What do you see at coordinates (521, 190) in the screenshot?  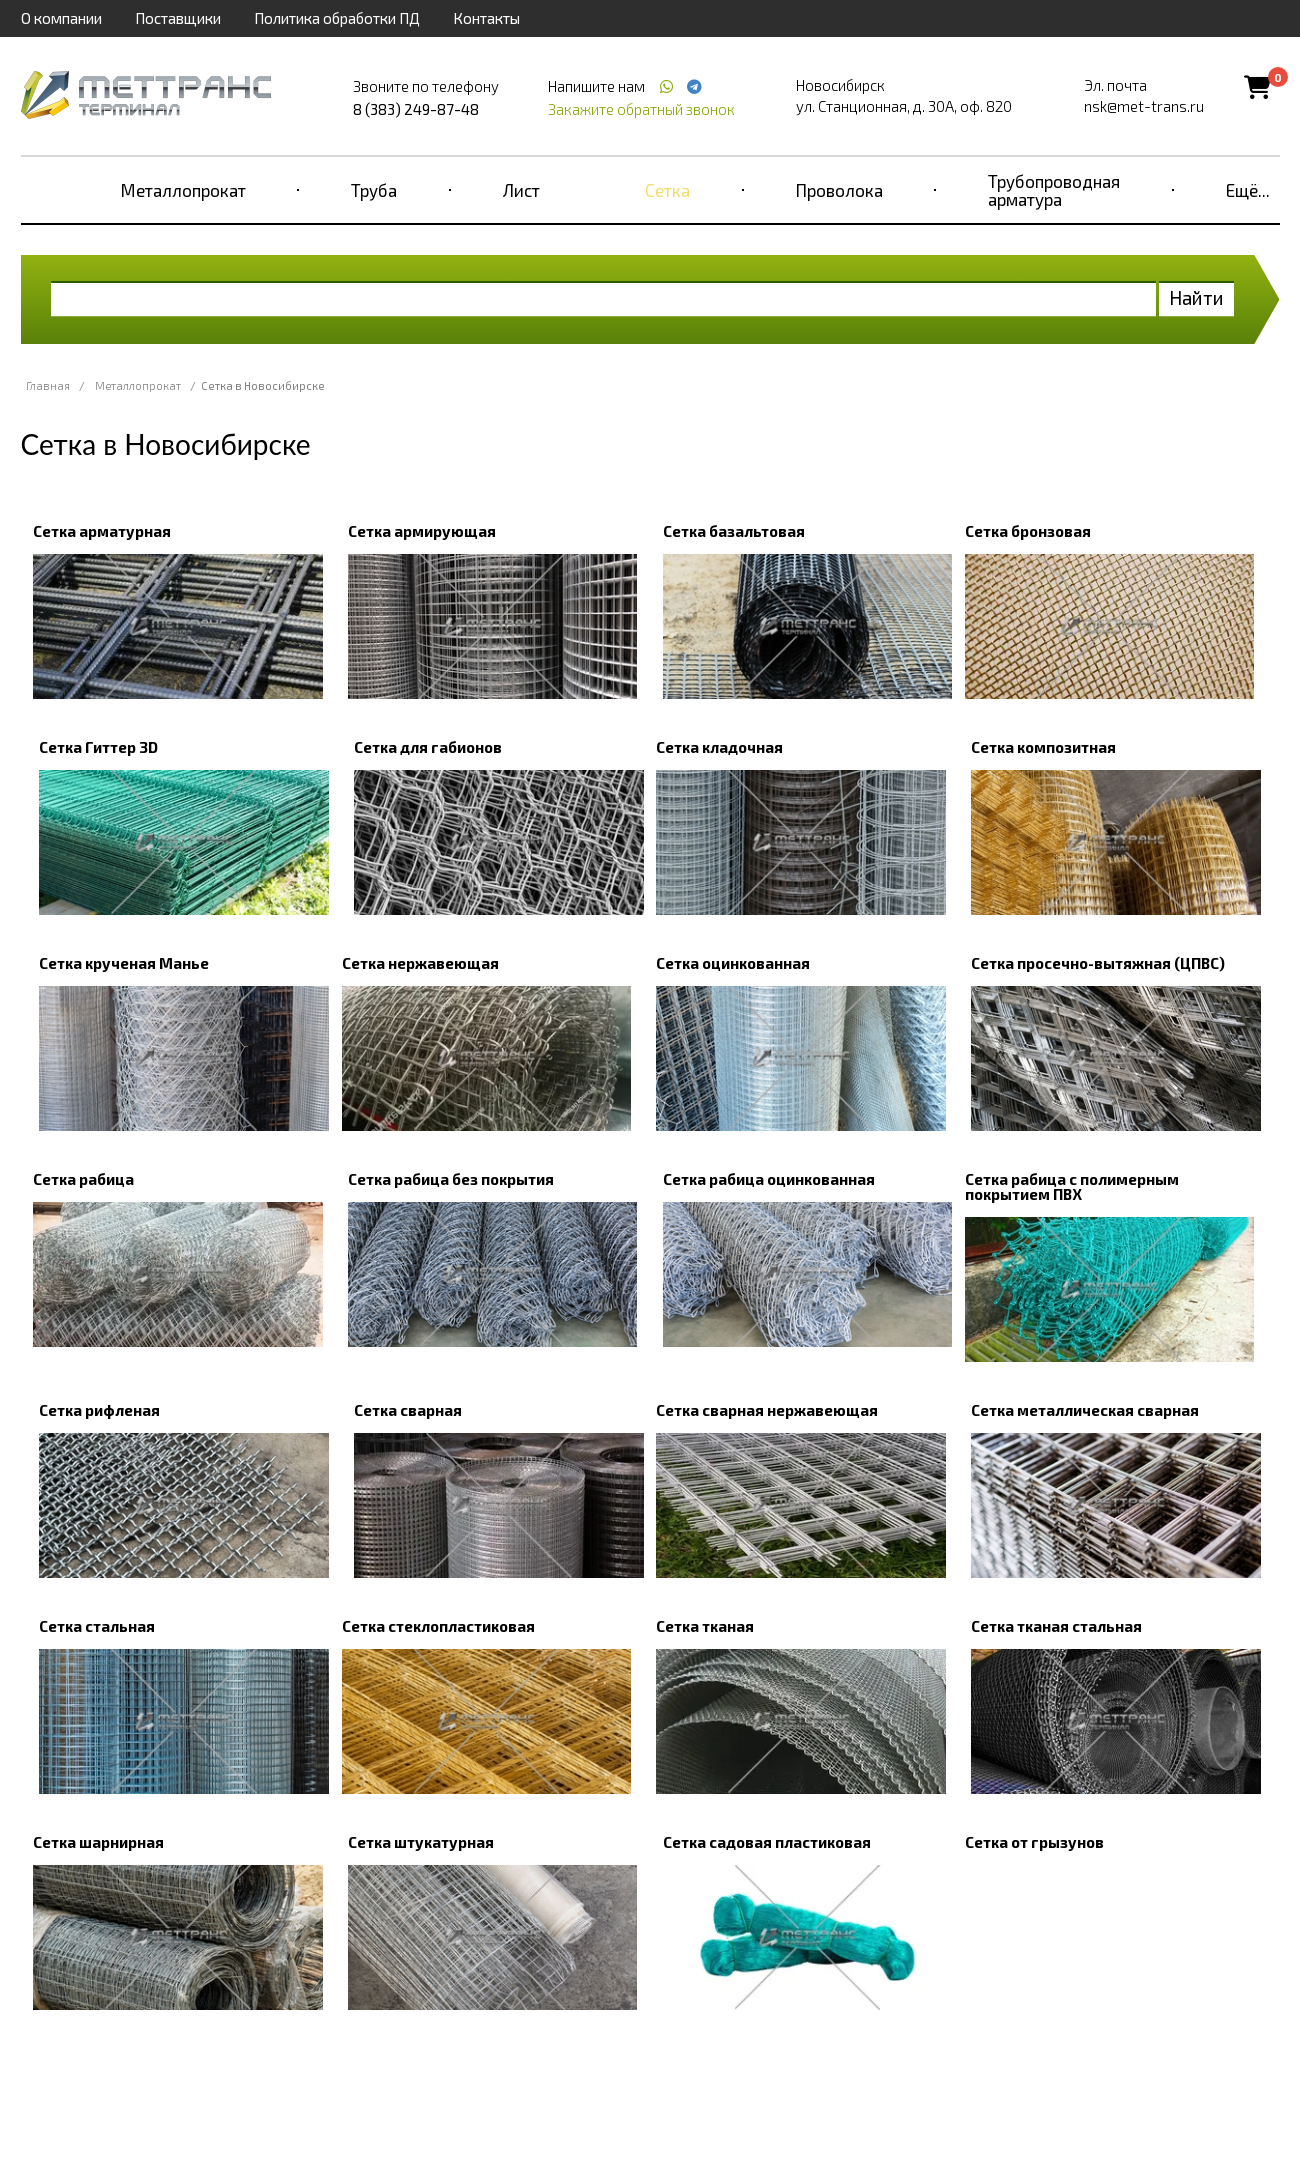 I see `Лист` at bounding box center [521, 190].